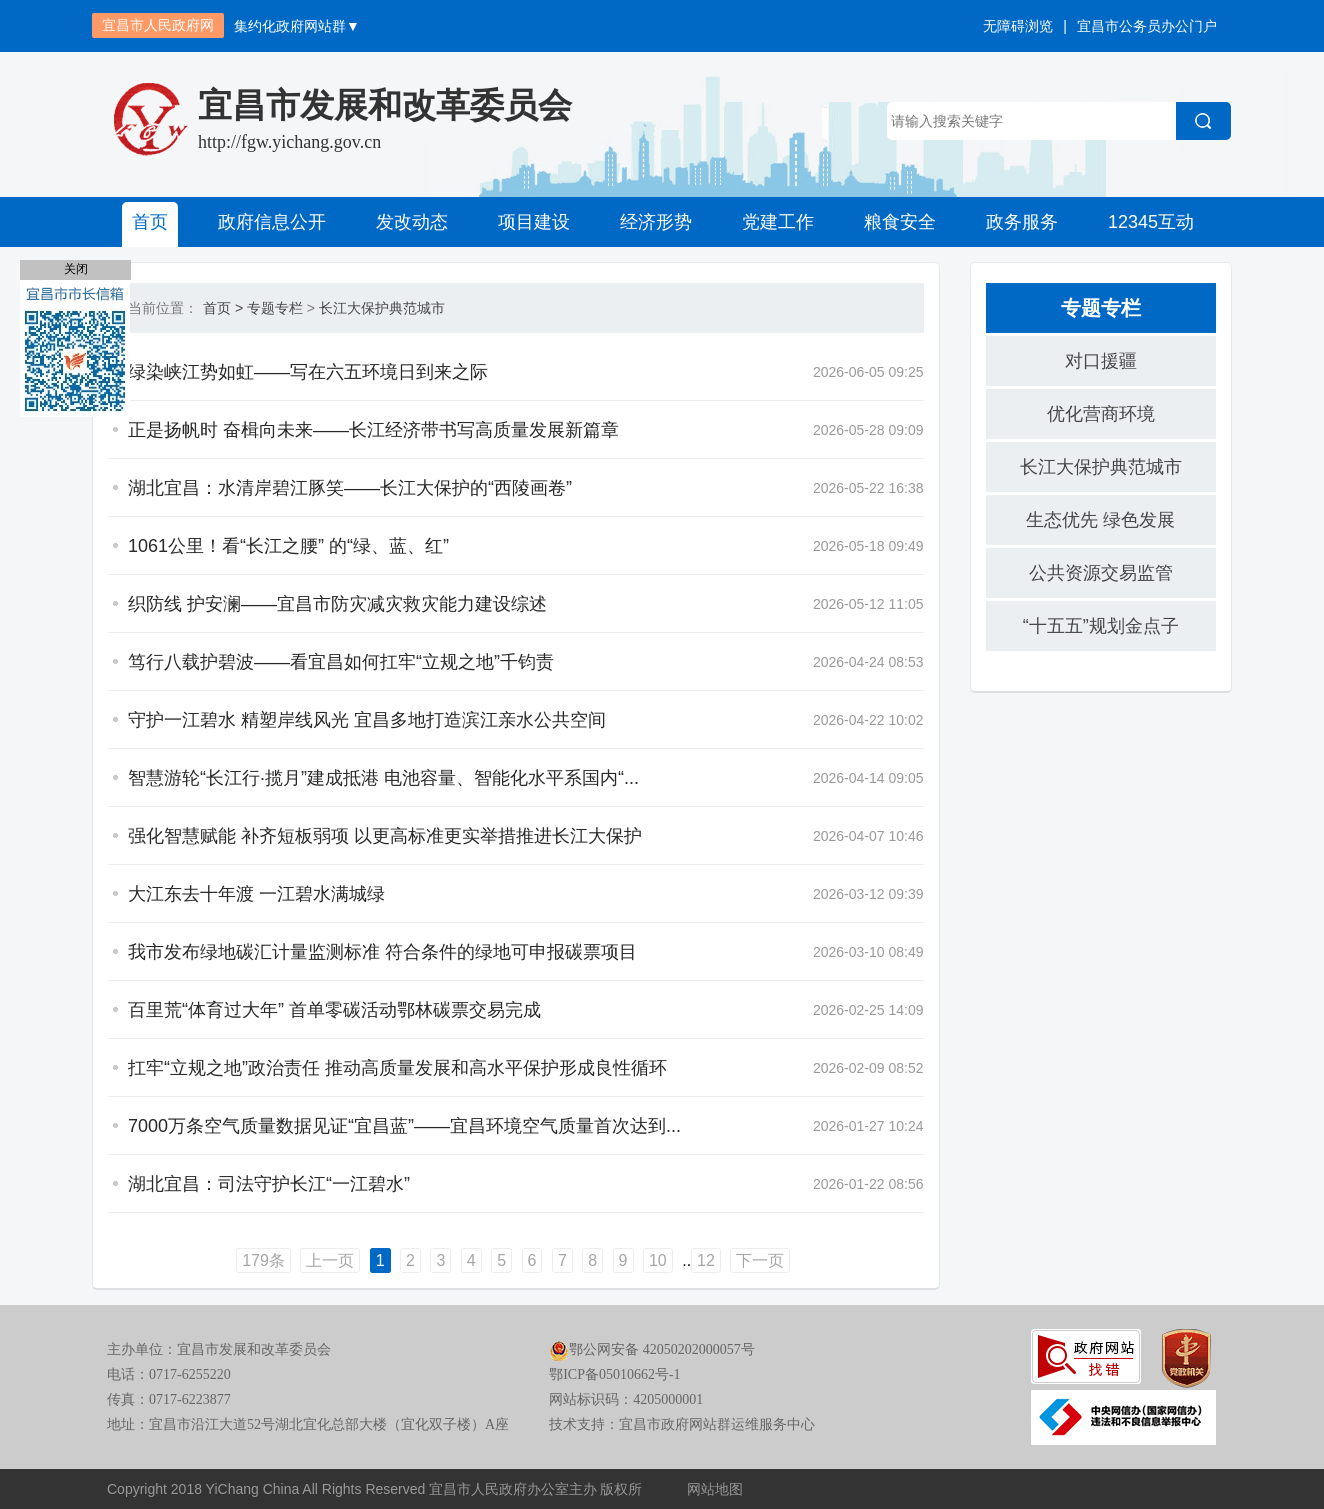 The image size is (1324, 1509). Describe the element at coordinates (715, 1489) in the screenshot. I see `网站地图` at that location.